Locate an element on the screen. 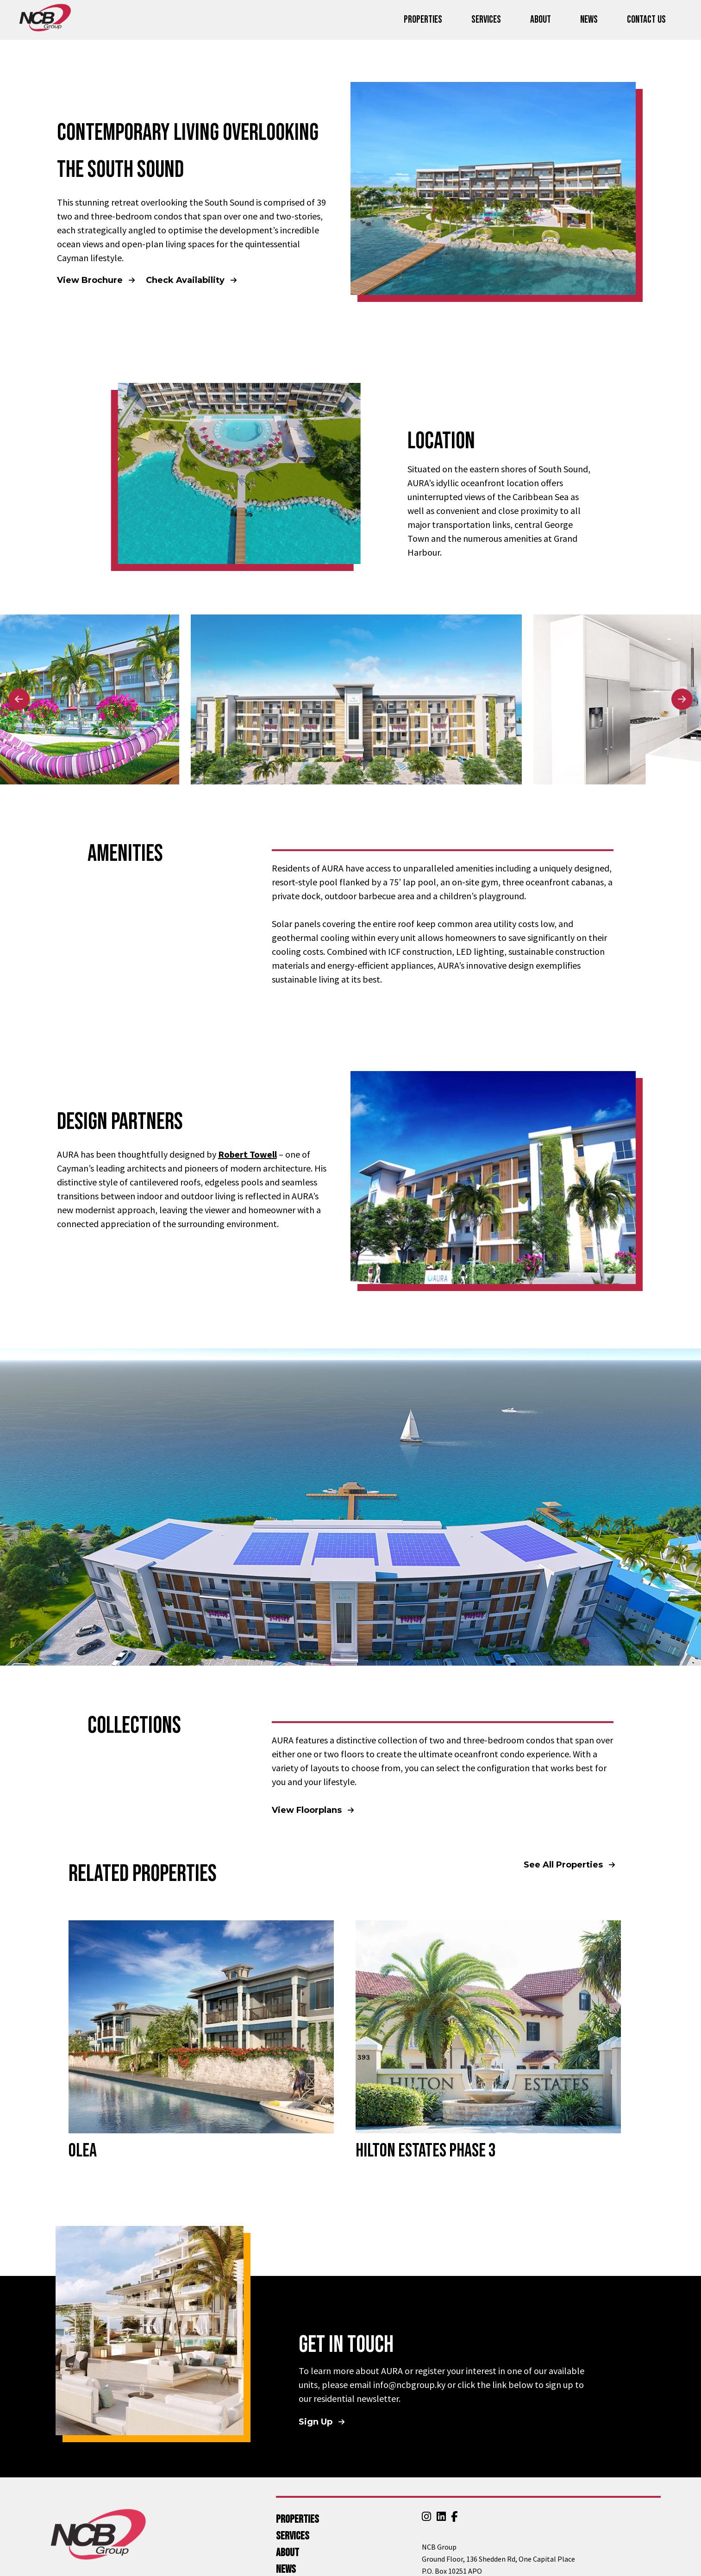 Image resolution: width=701 pixels, height=2576 pixels. View Floorplans is located at coordinates (308, 1810).